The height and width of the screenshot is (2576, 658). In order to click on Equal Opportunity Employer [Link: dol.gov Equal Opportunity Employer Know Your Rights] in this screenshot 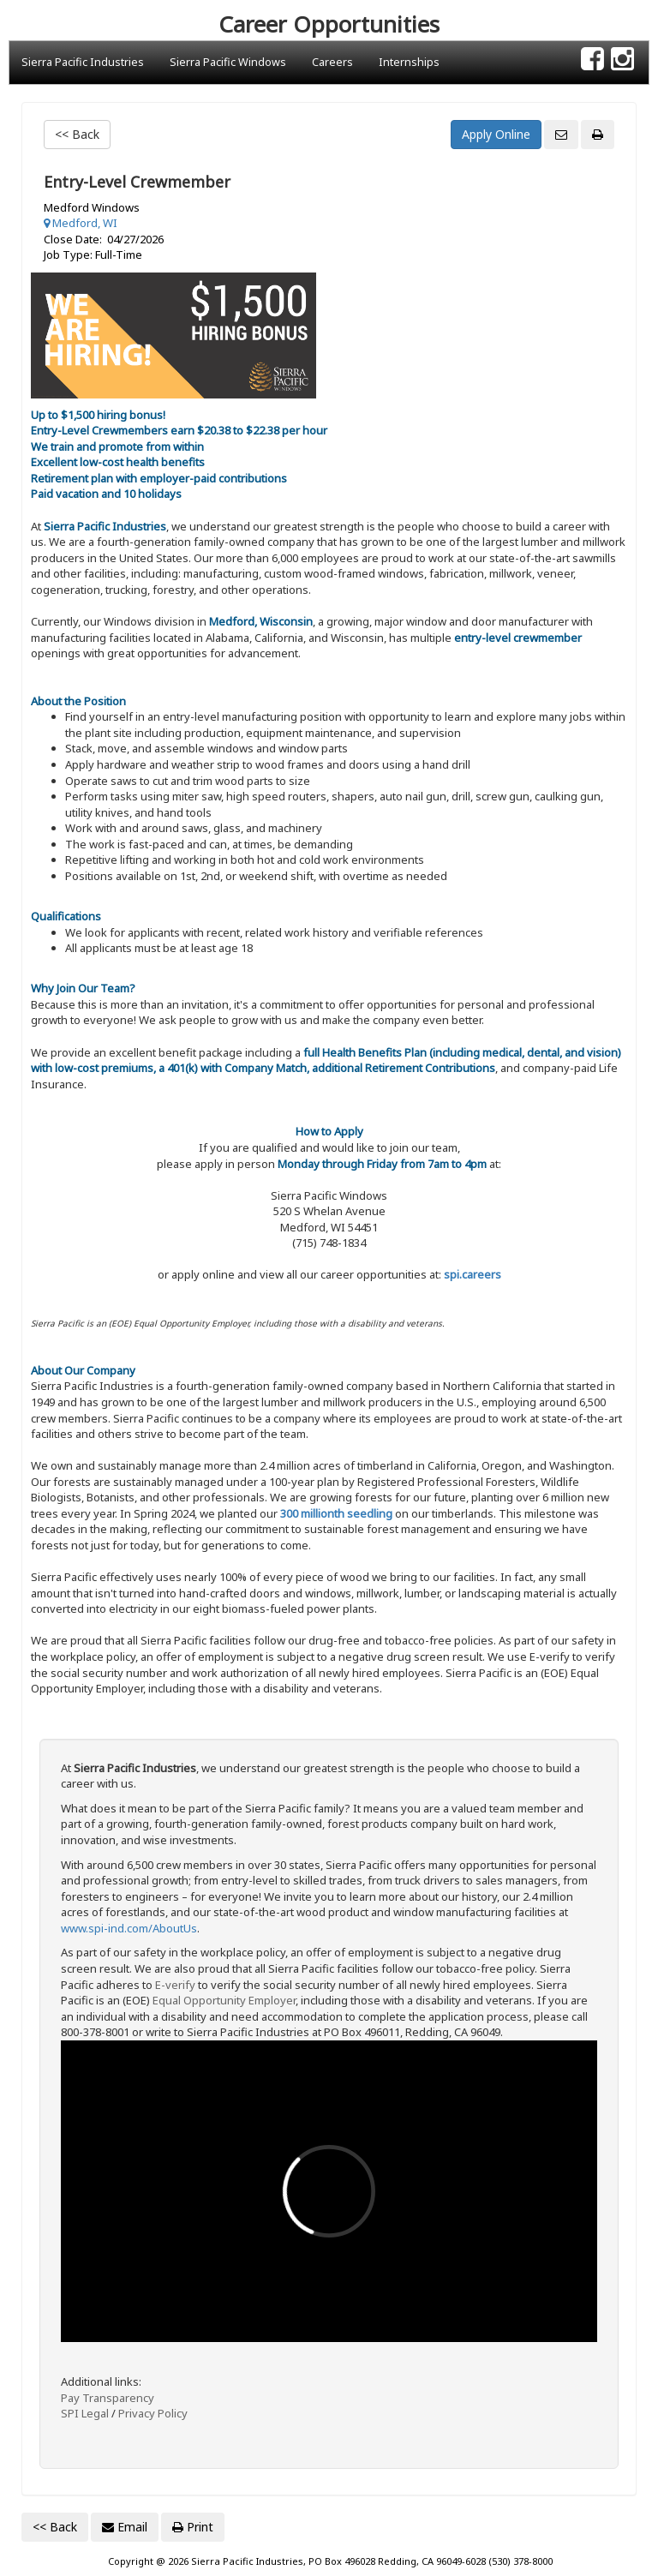, I will do `click(224, 2000)`.